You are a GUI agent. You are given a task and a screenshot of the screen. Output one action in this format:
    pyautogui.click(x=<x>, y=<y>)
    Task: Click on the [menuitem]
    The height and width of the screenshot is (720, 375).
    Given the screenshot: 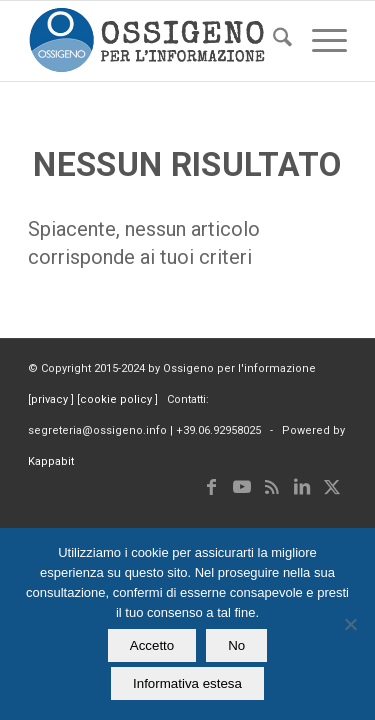 What is the action you would take?
    pyautogui.click(x=272, y=41)
    